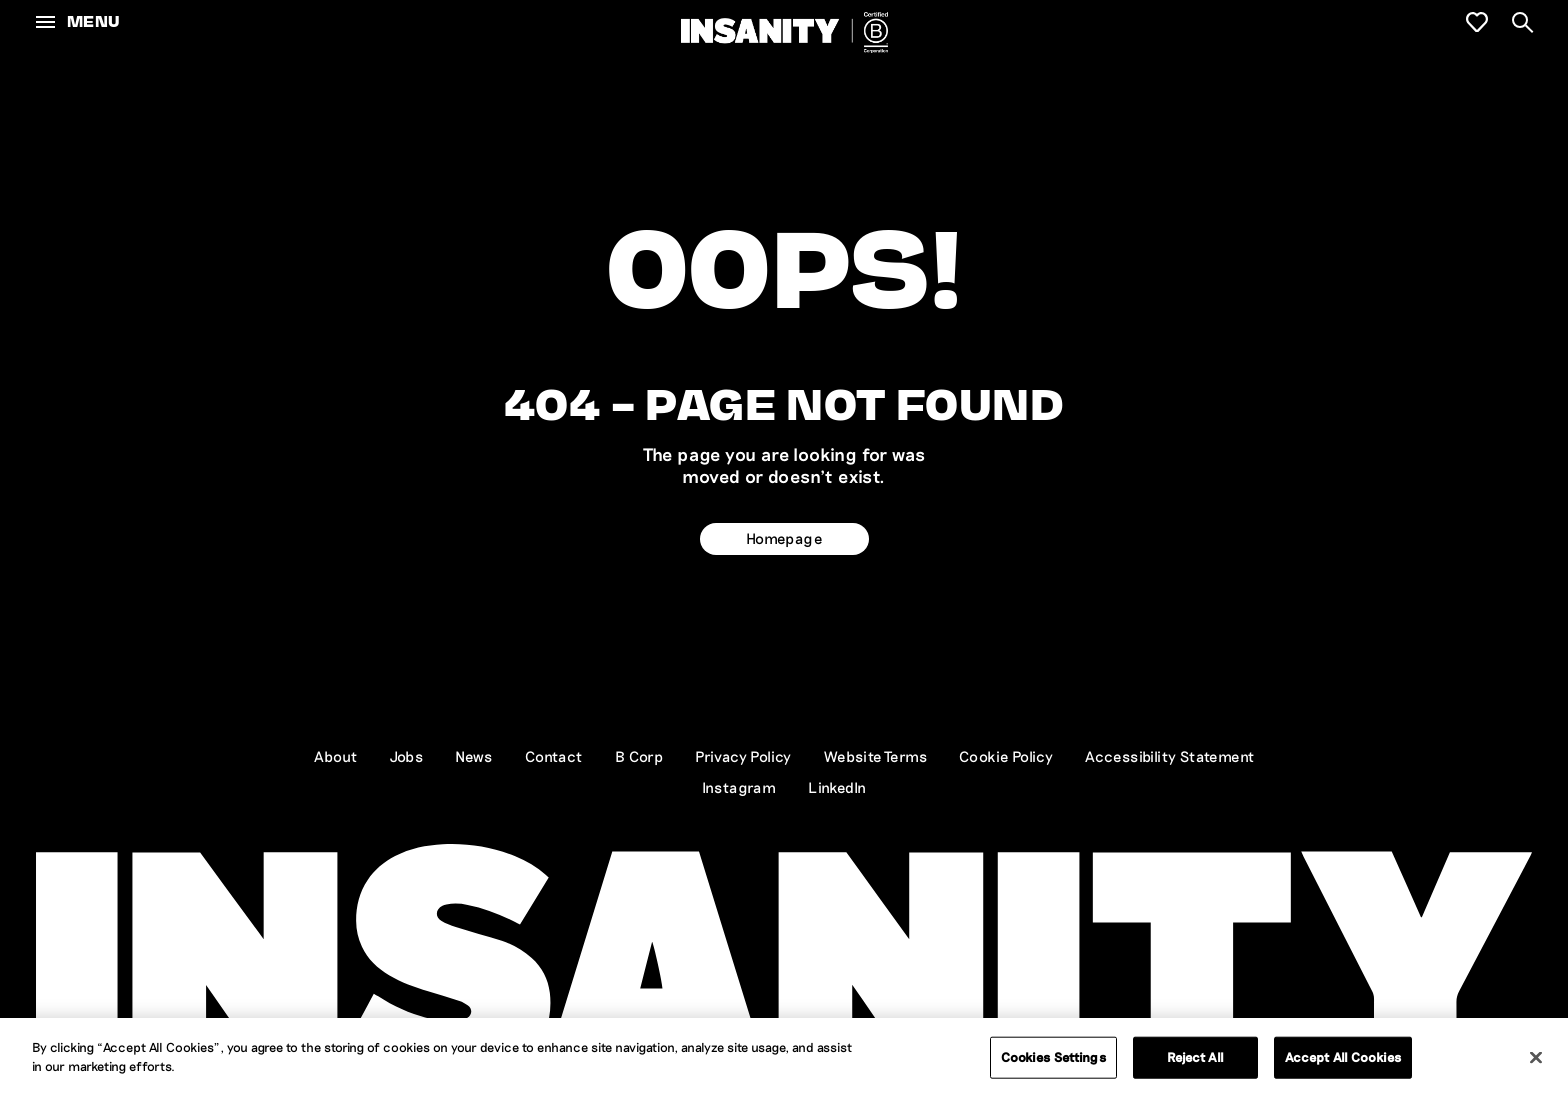 The image size is (1568, 1100). I want to click on About, so click(336, 756).